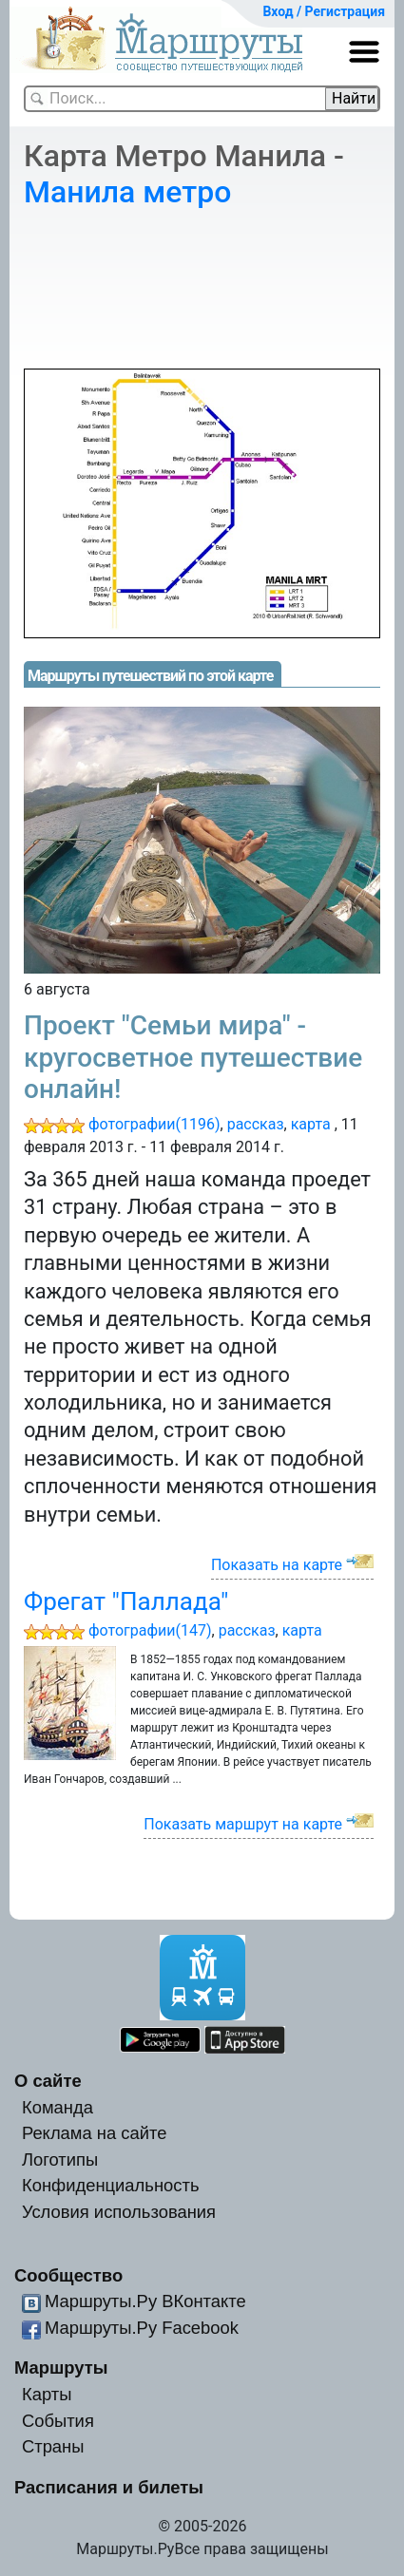 The height and width of the screenshot is (2576, 404). I want to click on Показать маршрут на карте, so click(243, 1824).